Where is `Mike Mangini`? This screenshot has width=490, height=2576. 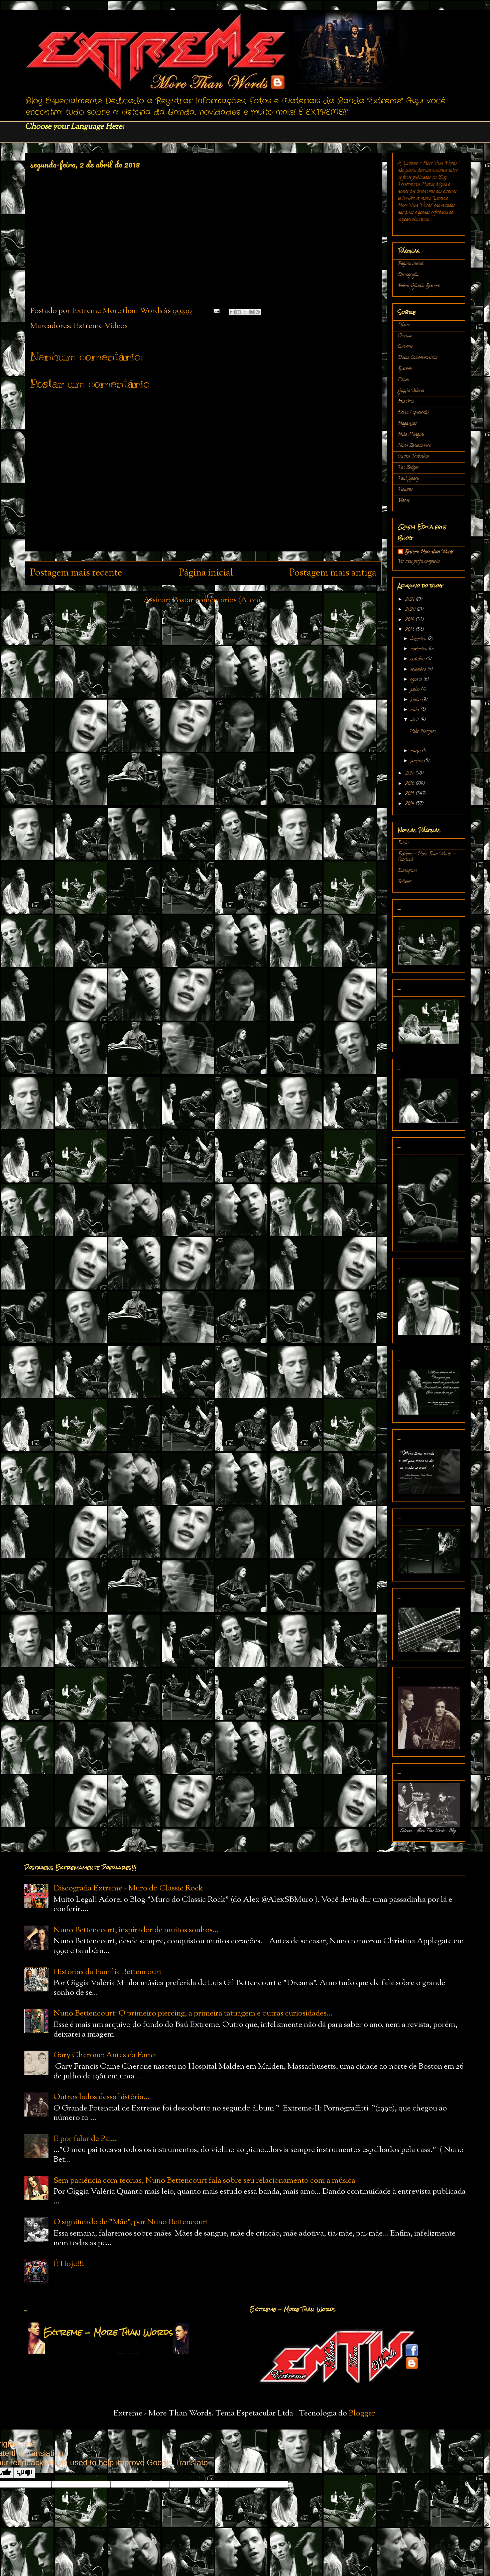 Mike Mangini is located at coordinates (411, 434).